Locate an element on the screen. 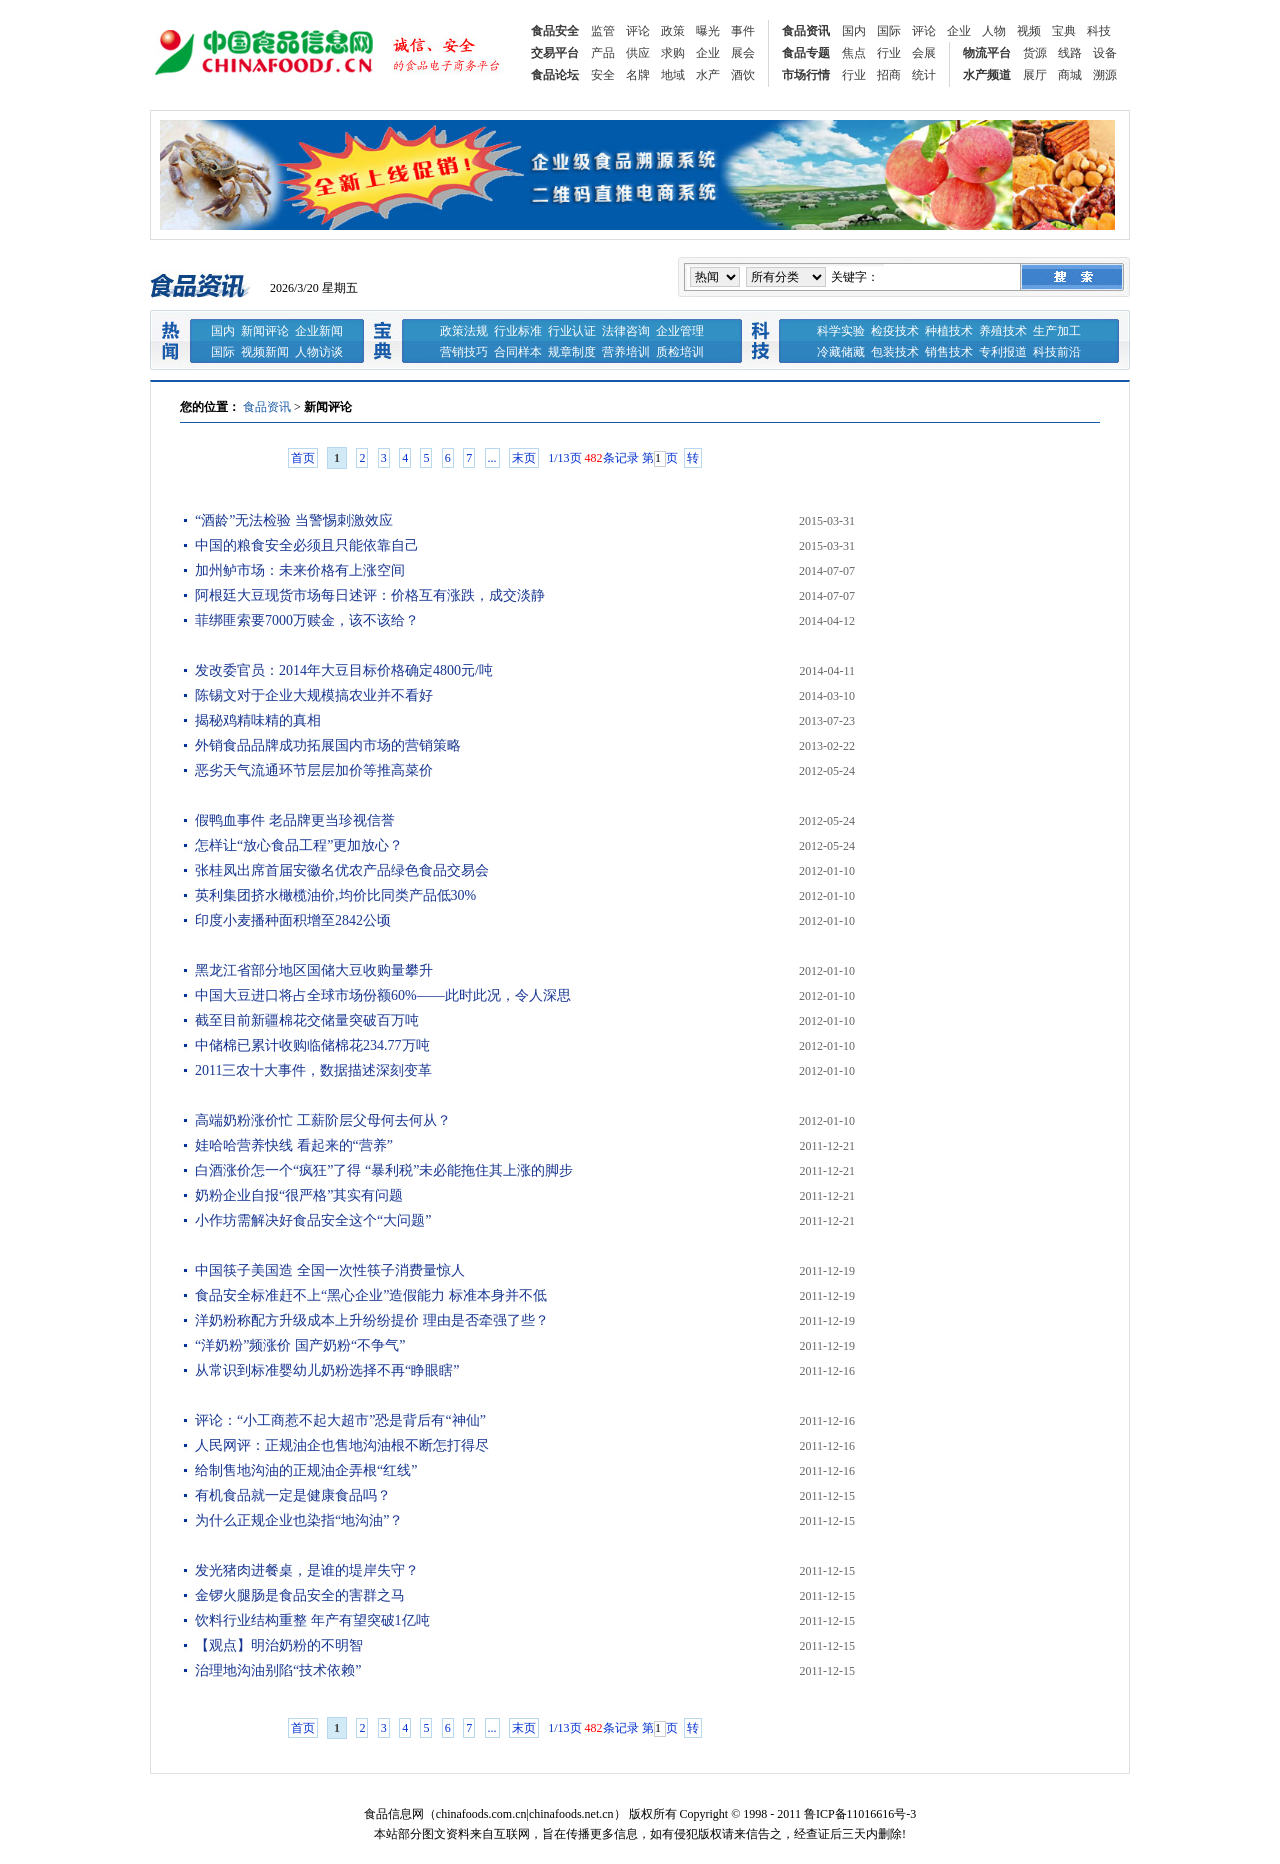 The width and height of the screenshot is (1280, 1864). 国际 is located at coordinates (889, 31).